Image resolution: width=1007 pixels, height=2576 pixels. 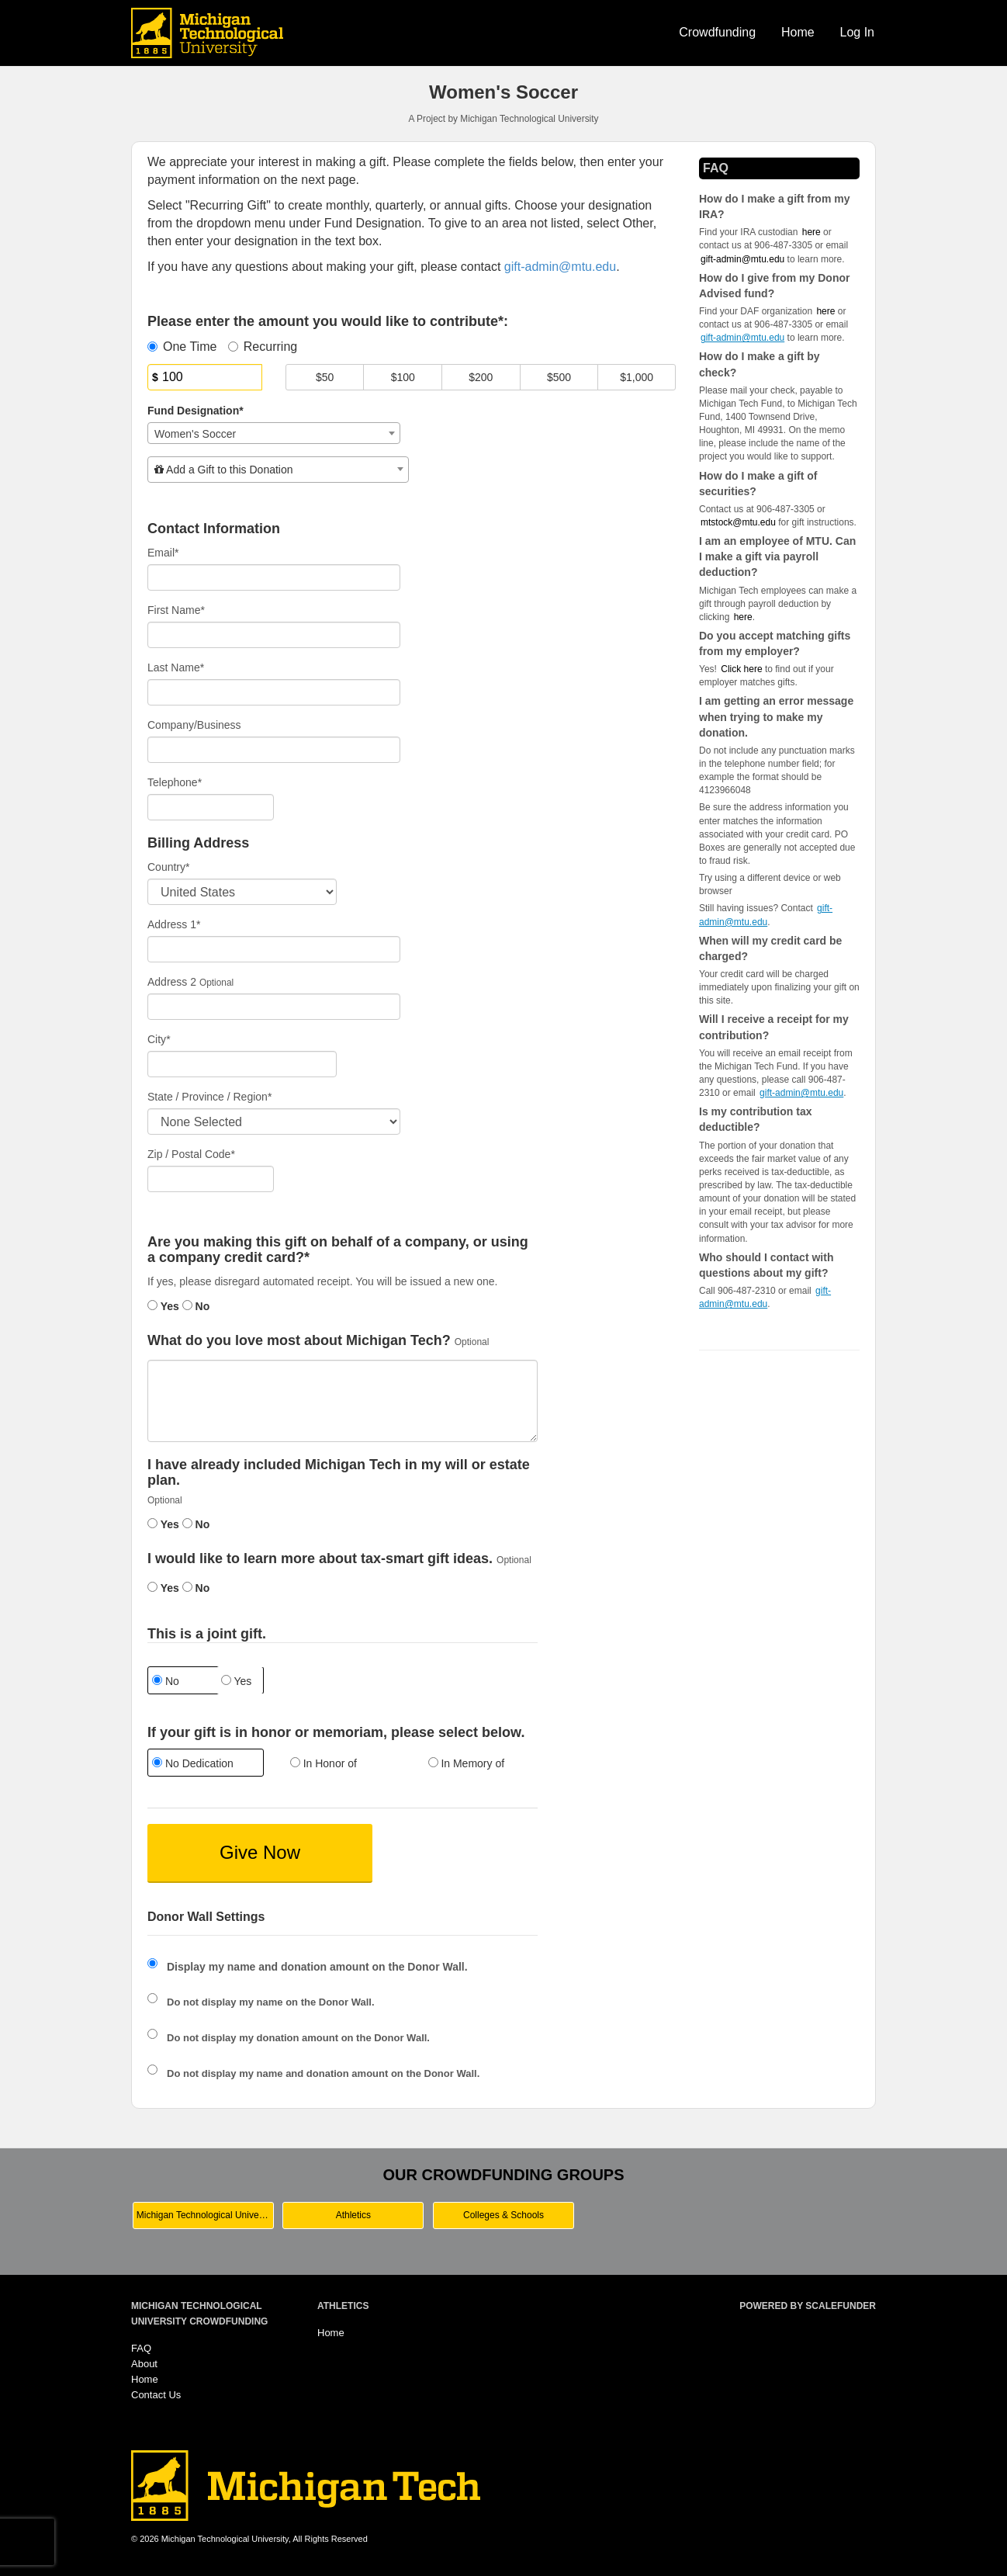 I want to click on Click here, so click(x=741, y=669).